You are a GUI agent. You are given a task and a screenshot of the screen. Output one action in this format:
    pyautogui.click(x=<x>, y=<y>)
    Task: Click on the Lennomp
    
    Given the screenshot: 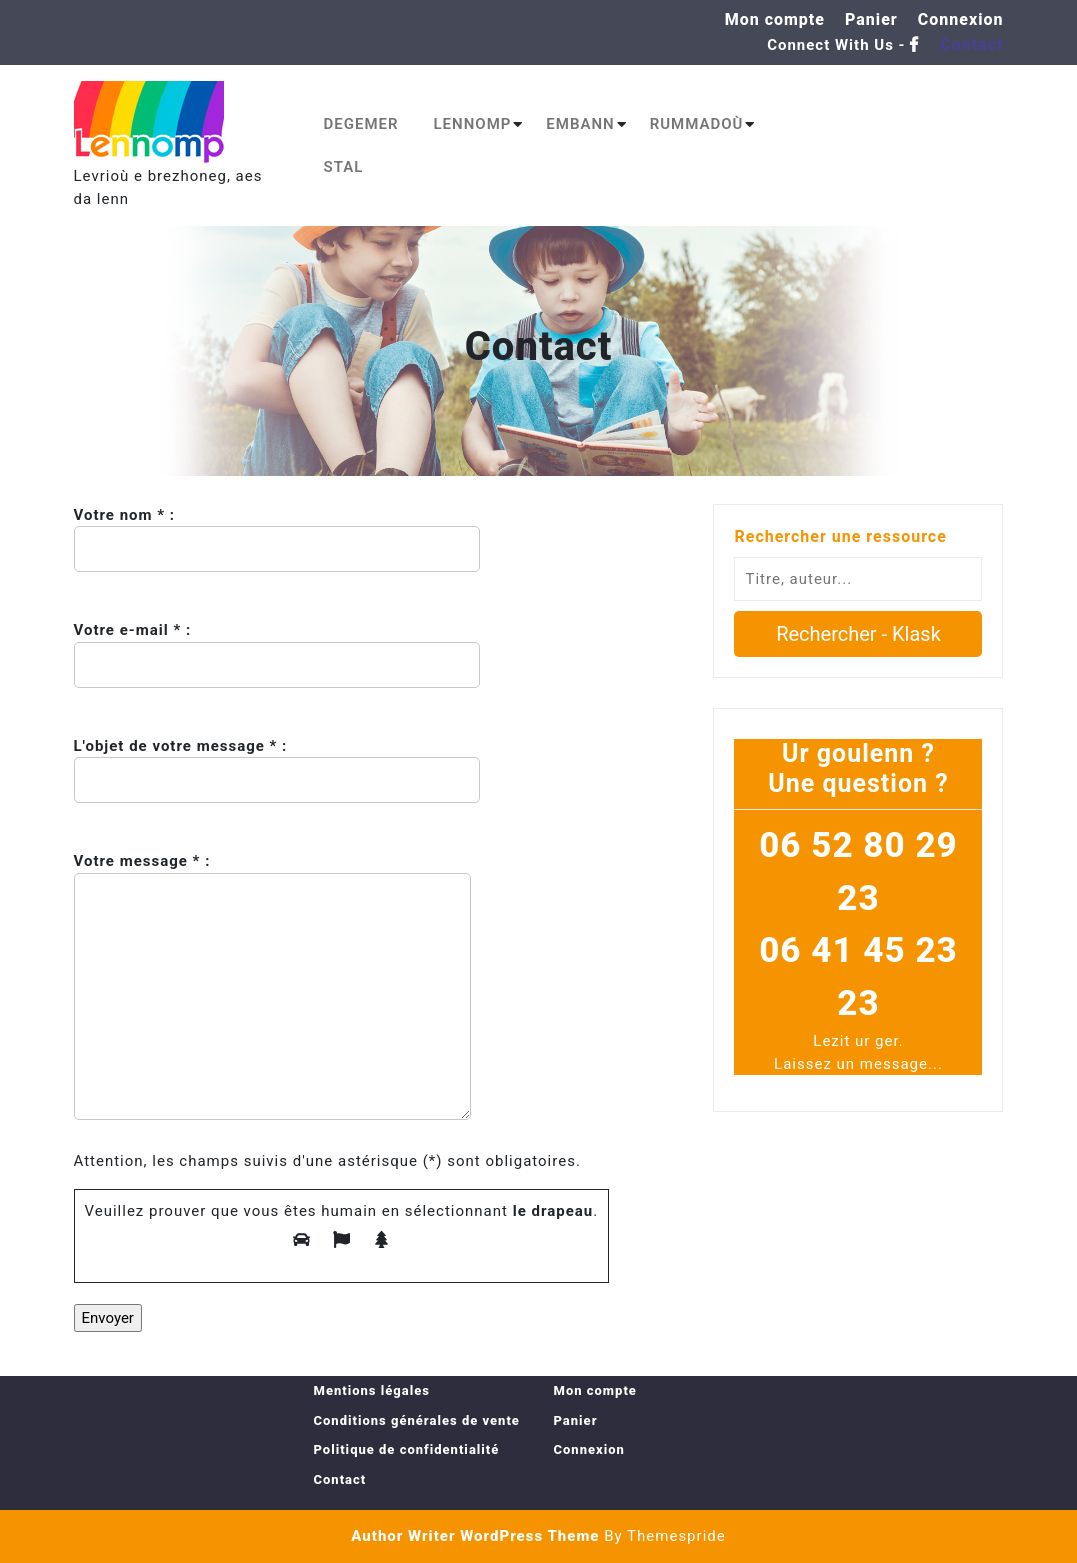 What is the action you would take?
    pyautogui.click(x=473, y=124)
    